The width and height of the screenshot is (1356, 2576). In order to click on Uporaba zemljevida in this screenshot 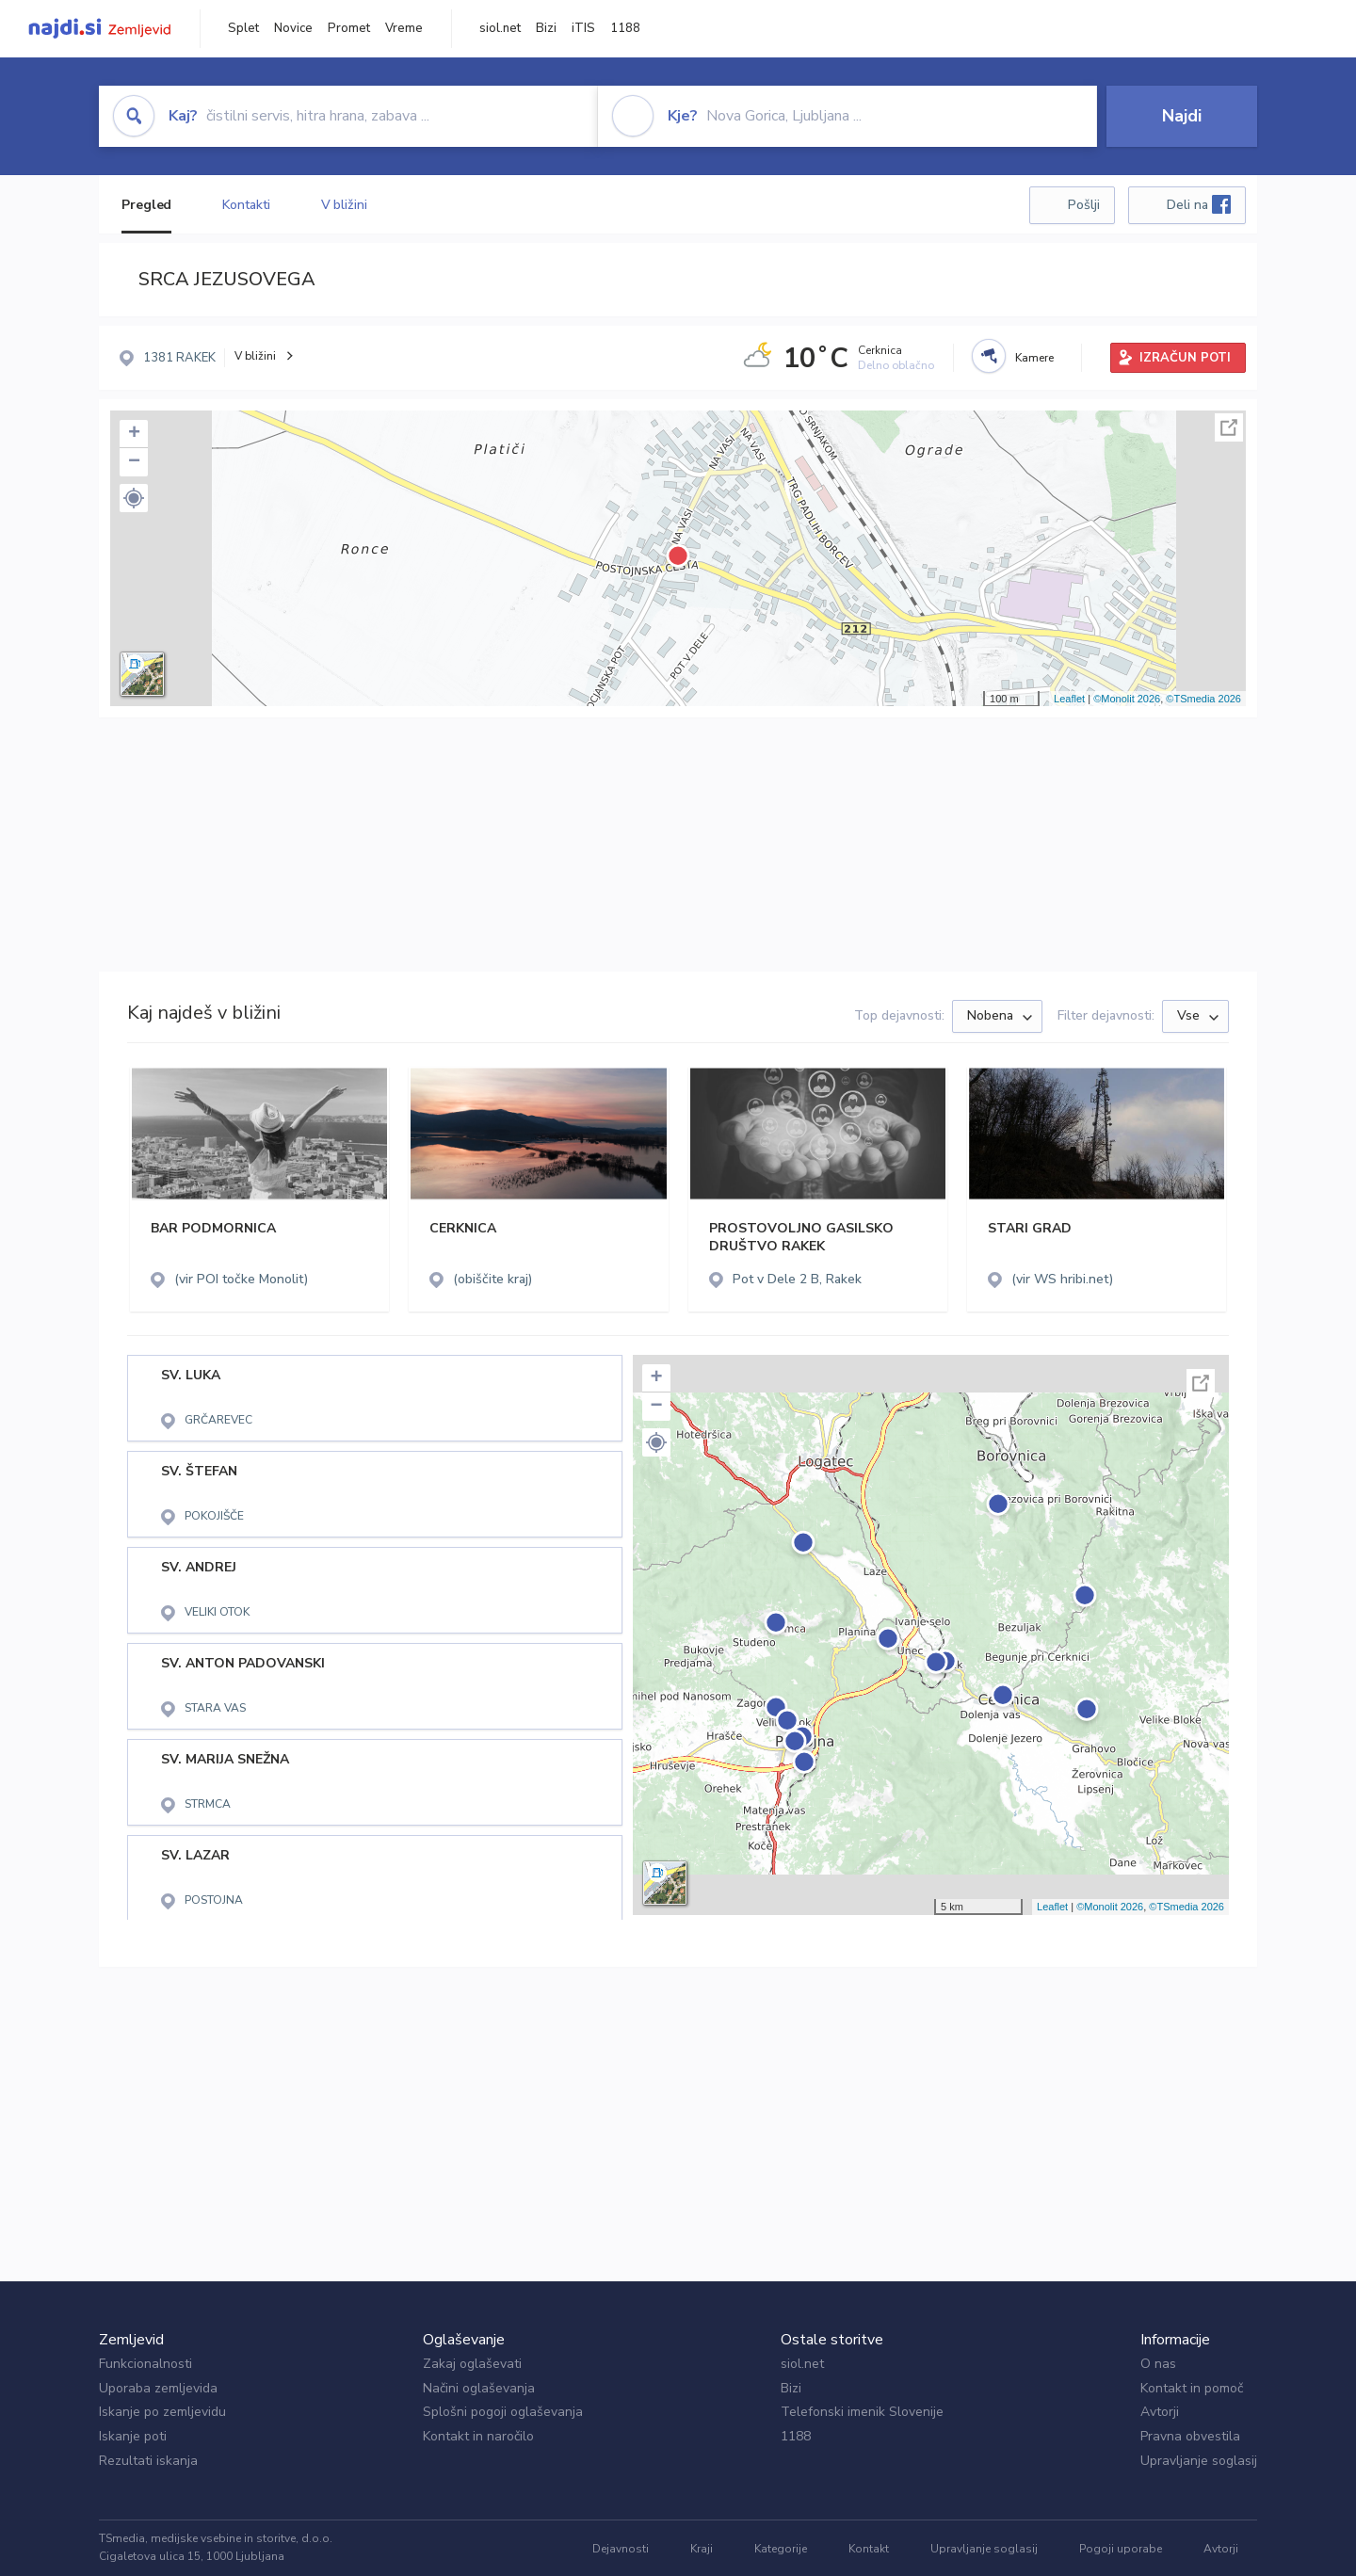, I will do `click(158, 2388)`.